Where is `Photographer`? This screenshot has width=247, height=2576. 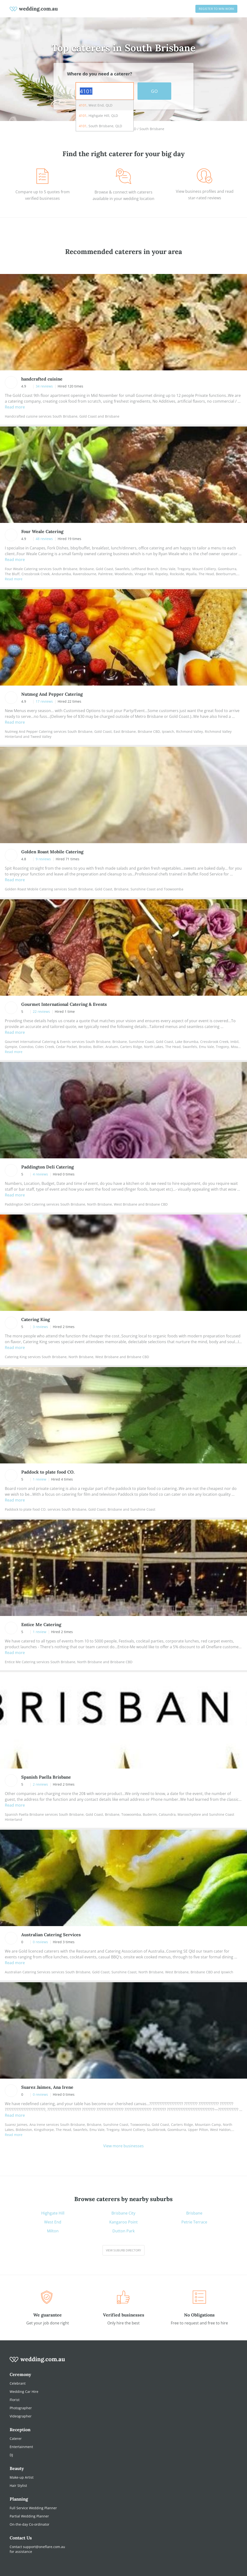 Photographer is located at coordinates (21, 2408).